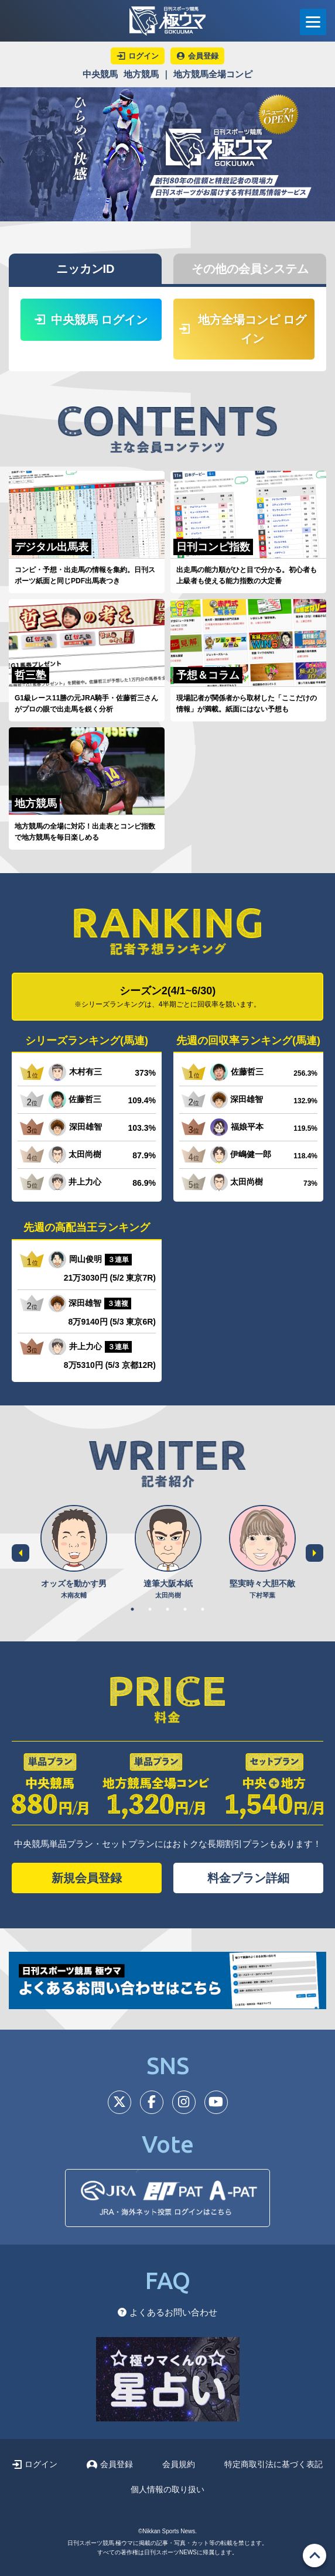 This screenshot has width=335, height=2576. What do you see at coordinates (132, 1609) in the screenshot?
I see `1 [tab]` at bounding box center [132, 1609].